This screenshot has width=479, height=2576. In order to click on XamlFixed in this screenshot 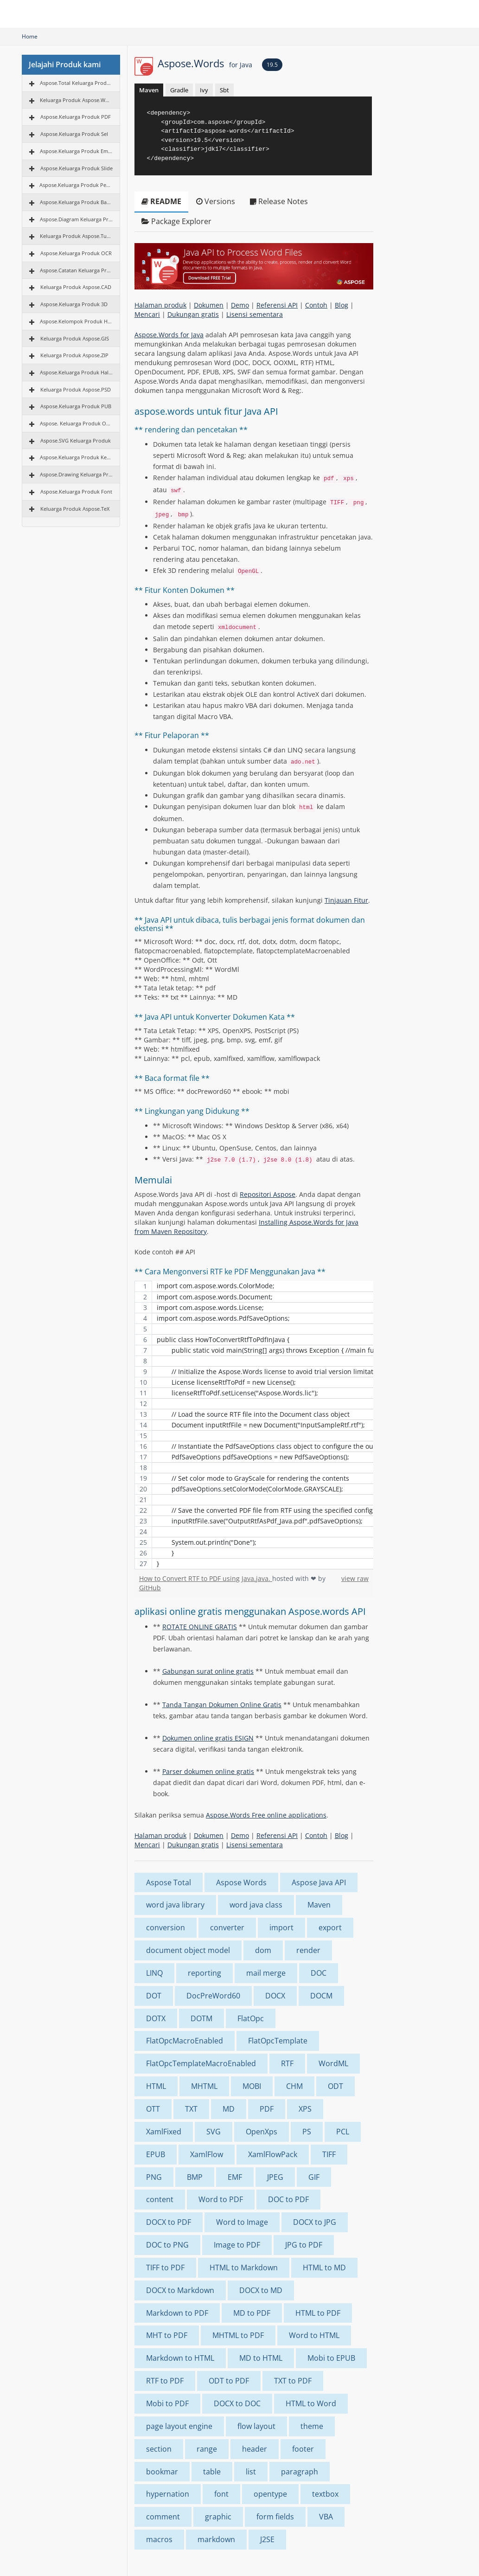, I will do `click(163, 2131)`.